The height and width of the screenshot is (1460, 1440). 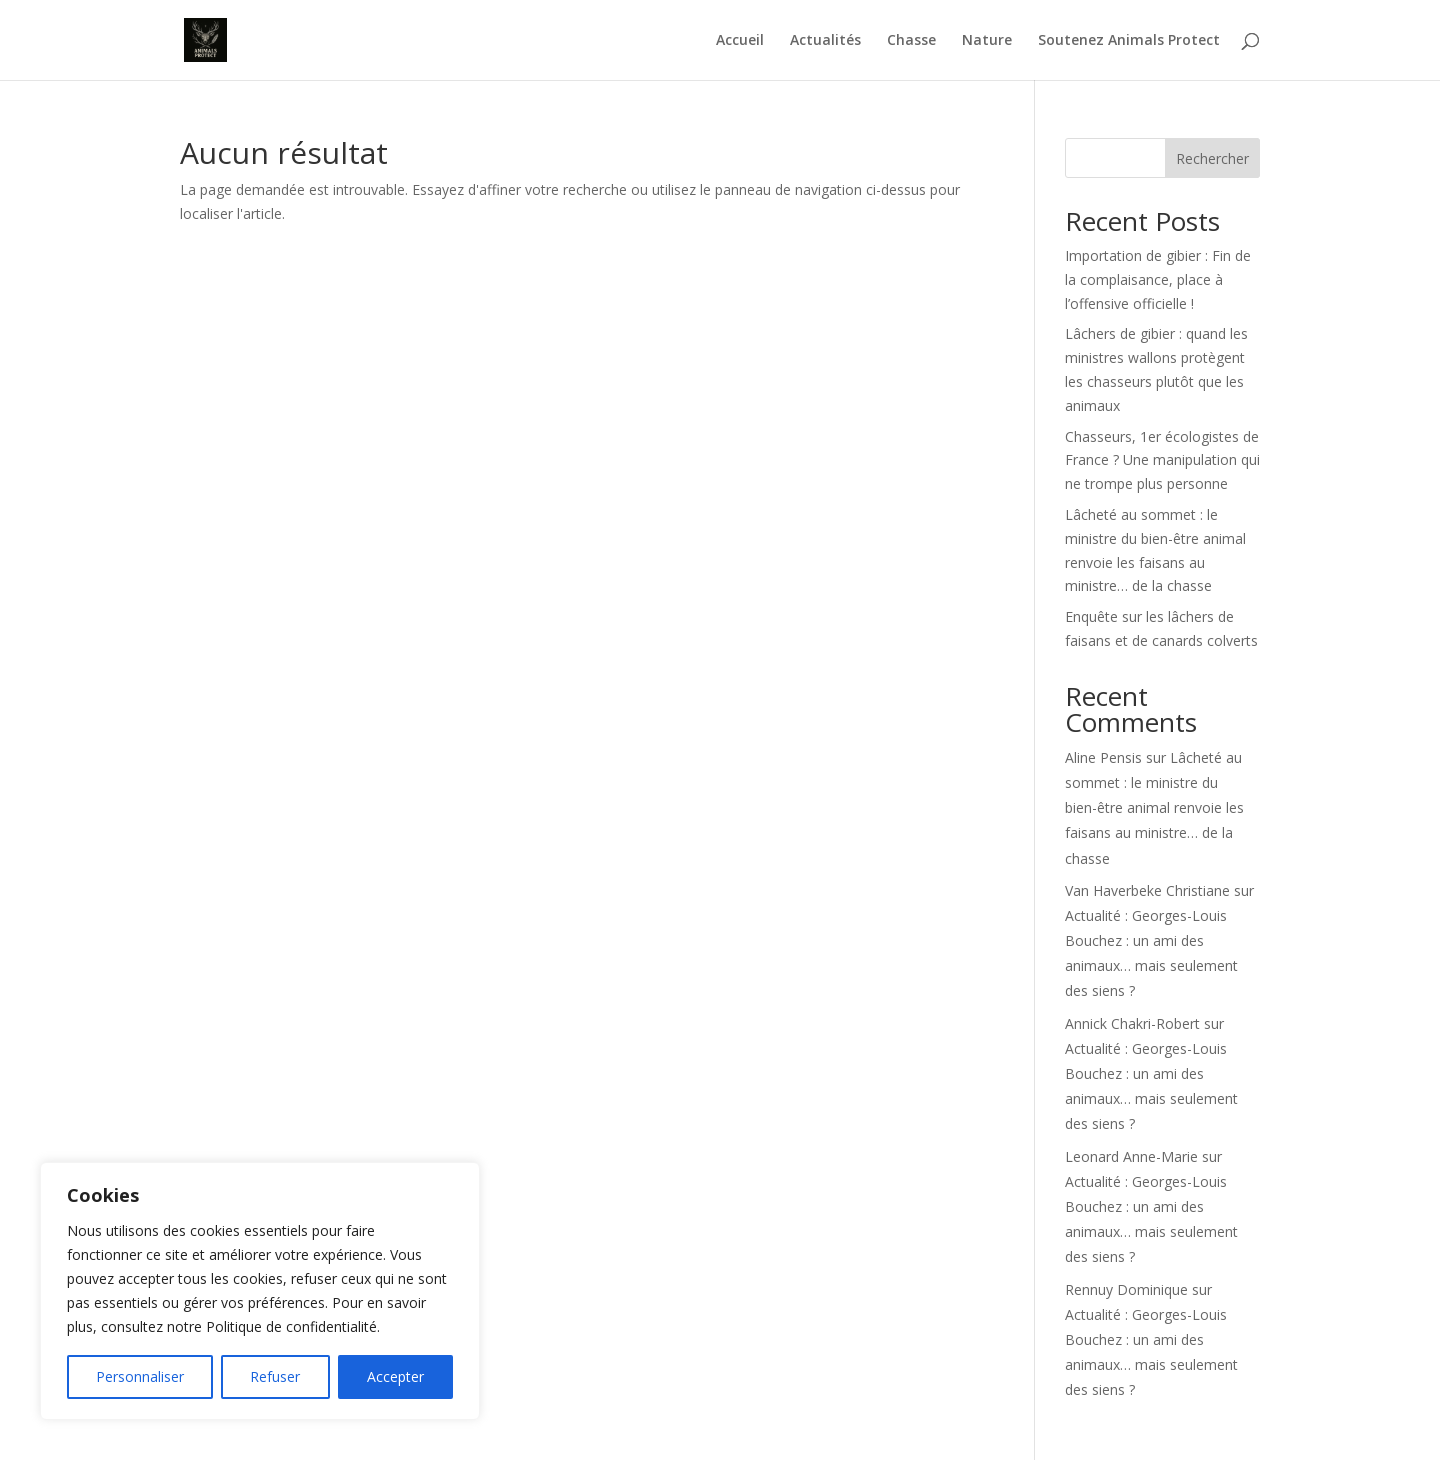 What do you see at coordinates (1212, 158) in the screenshot?
I see `Rechercher` at bounding box center [1212, 158].